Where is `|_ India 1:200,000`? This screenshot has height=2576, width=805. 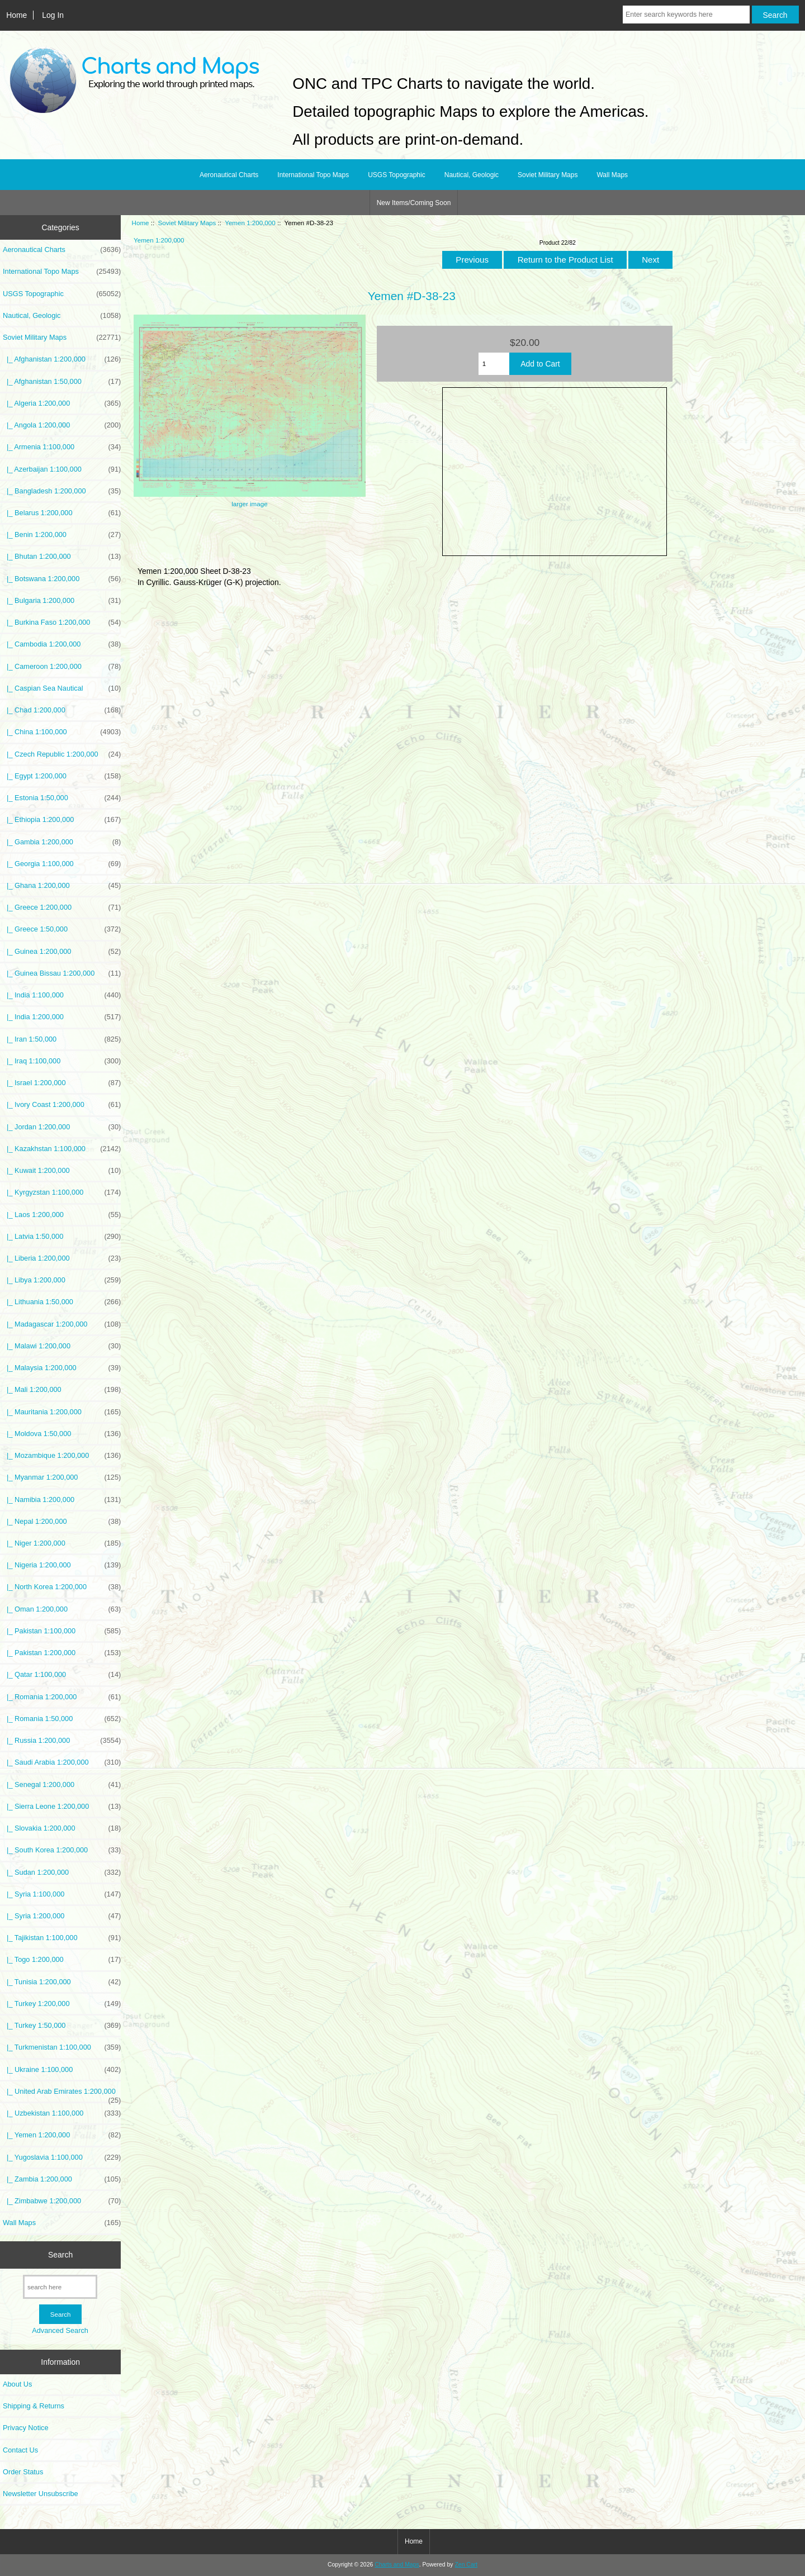
|_ India 1:200,000 is located at coordinates (62, 1017).